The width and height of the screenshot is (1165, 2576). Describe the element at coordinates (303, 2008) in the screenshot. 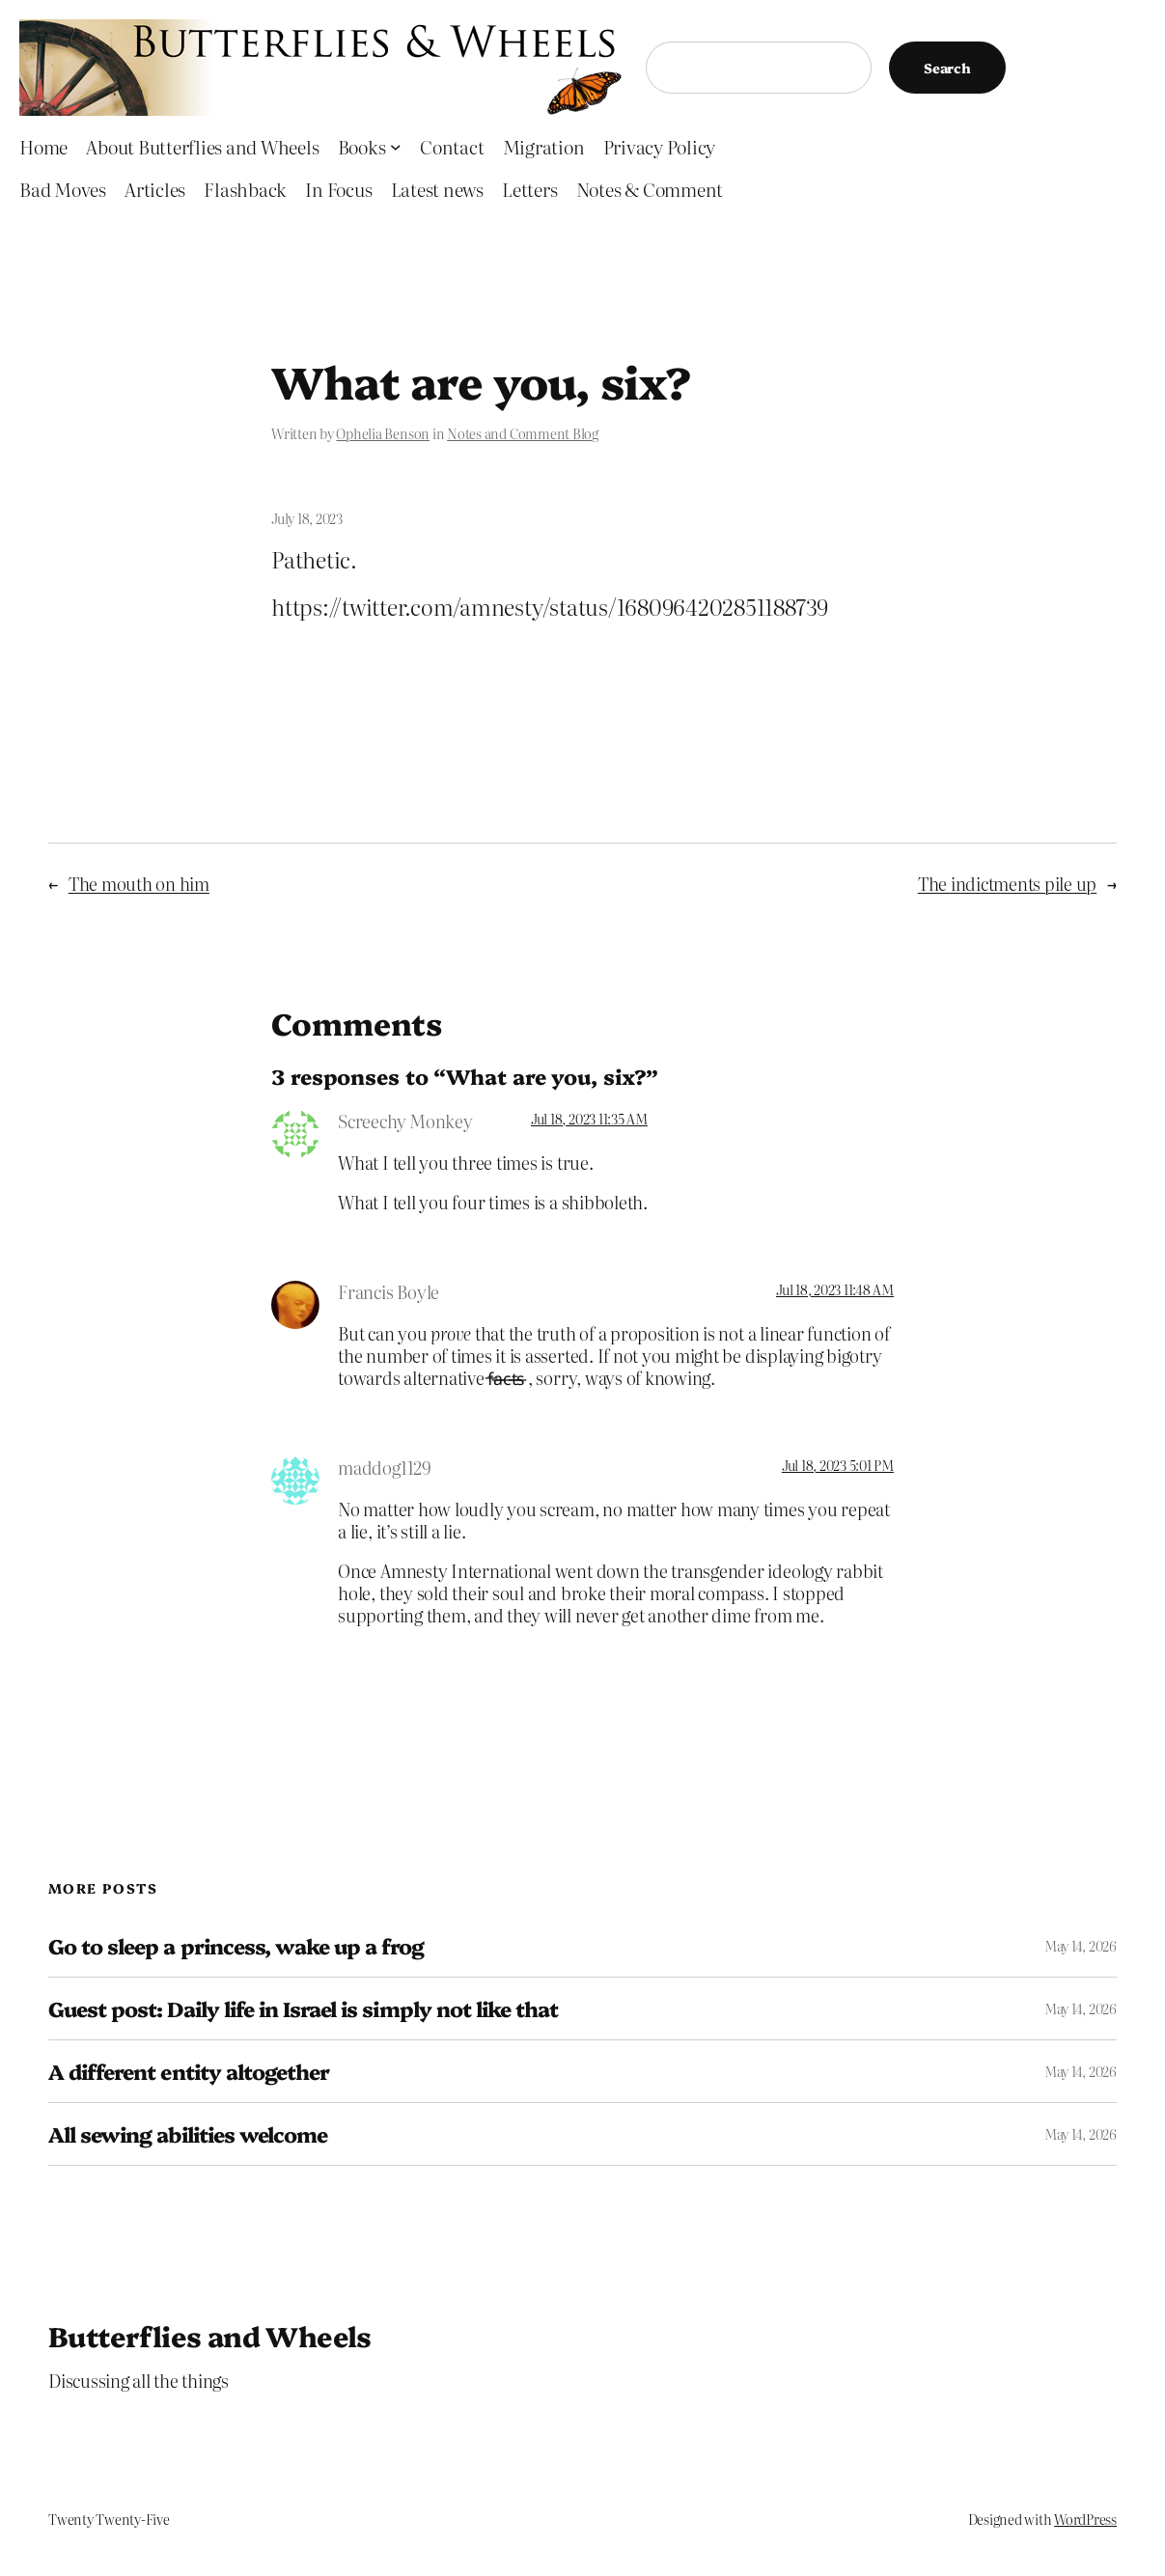

I see `Guest post: Daily life in Israel is simply not like that` at that location.